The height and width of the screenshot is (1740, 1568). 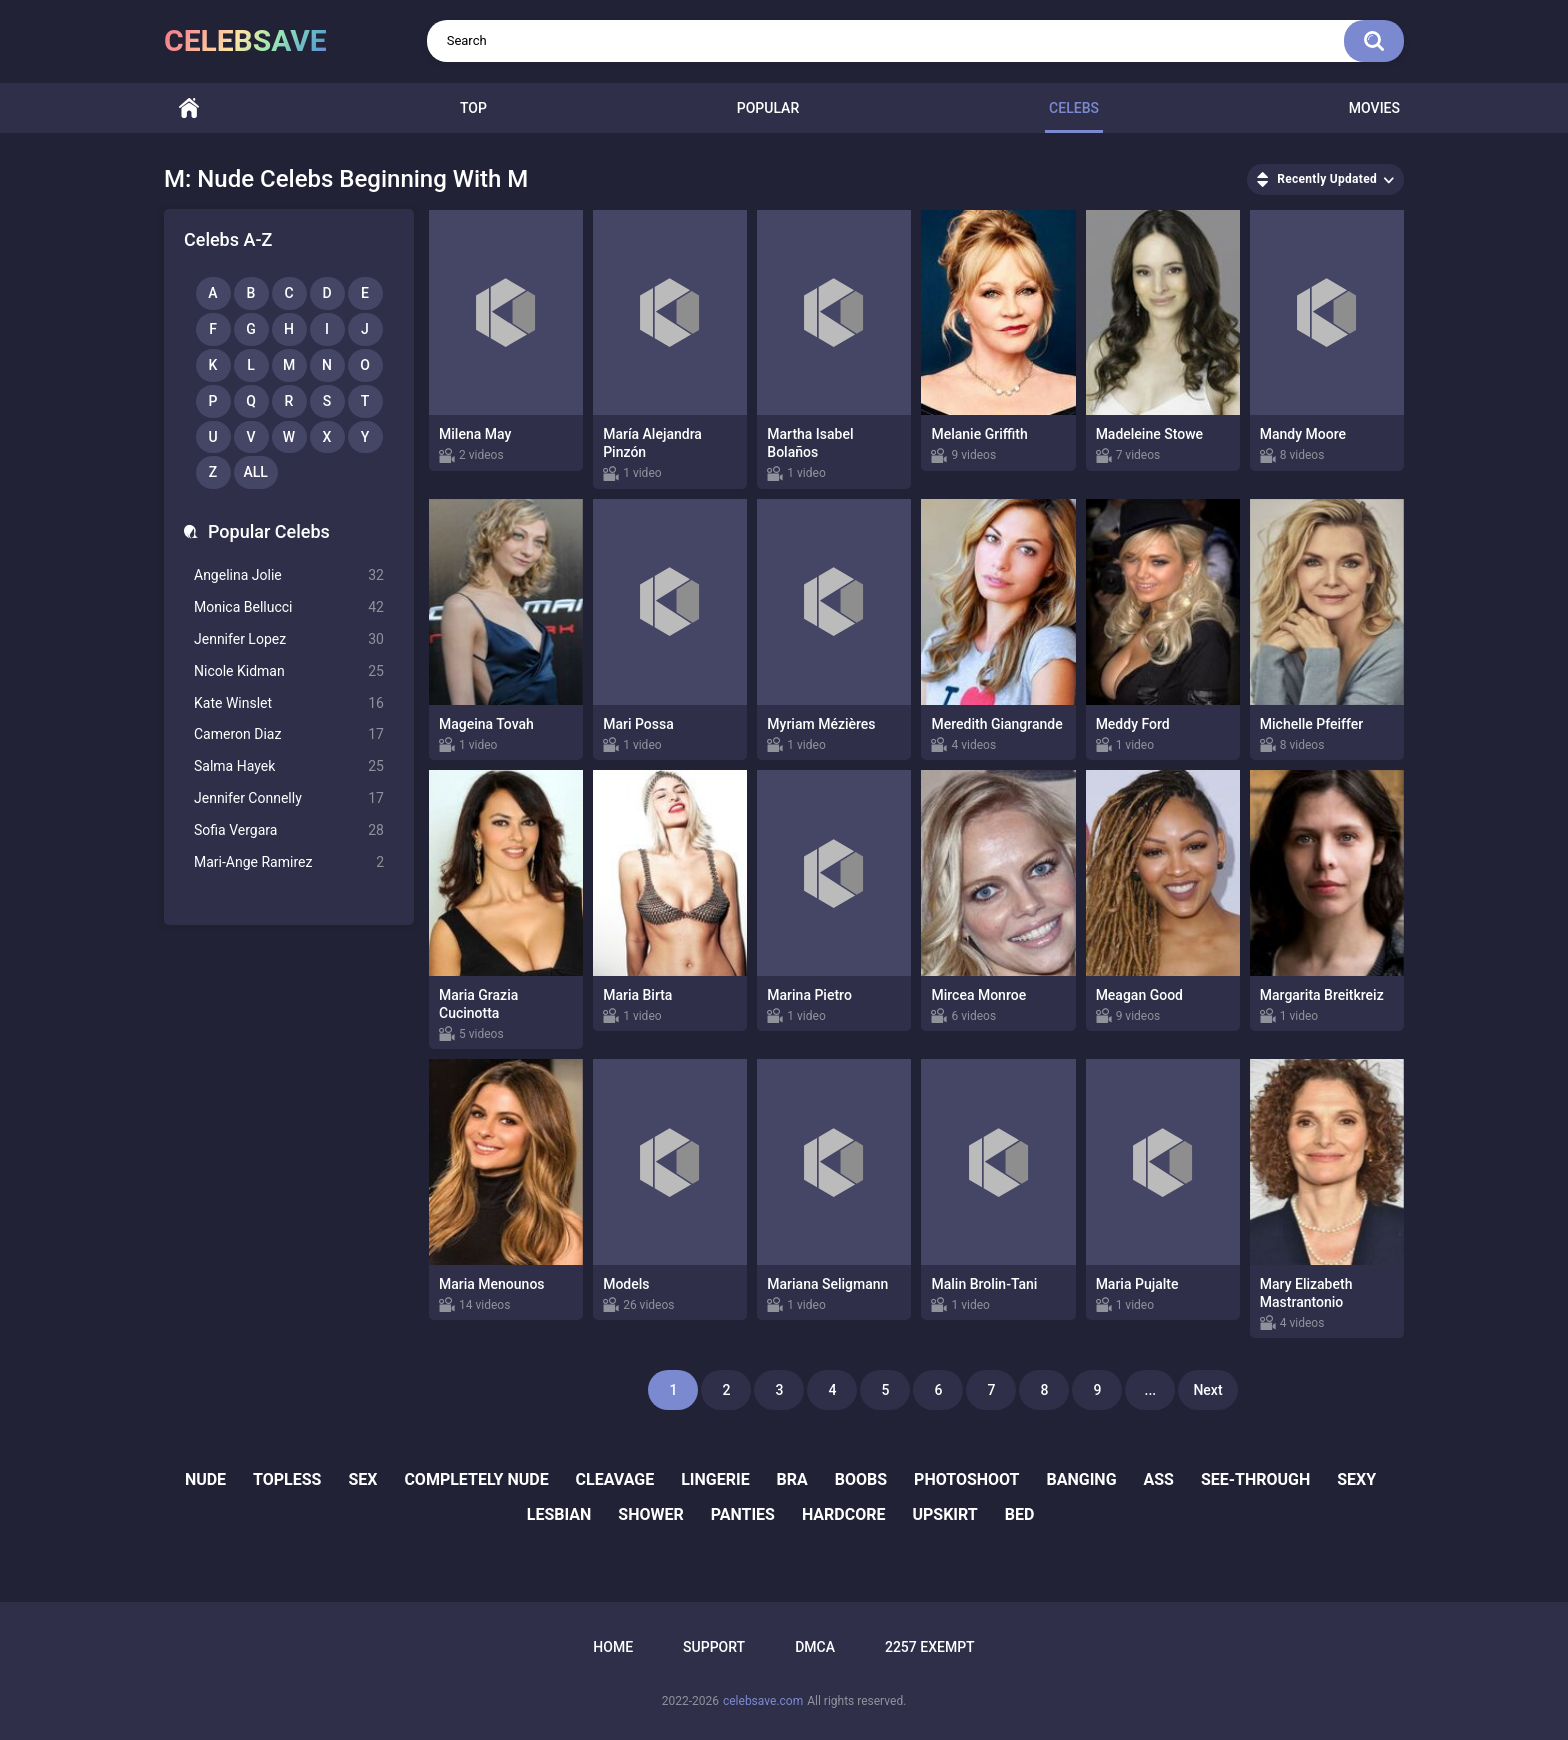 What do you see at coordinates (476, 1479) in the screenshot?
I see `completely nude` at bounding box center [476, 1479].